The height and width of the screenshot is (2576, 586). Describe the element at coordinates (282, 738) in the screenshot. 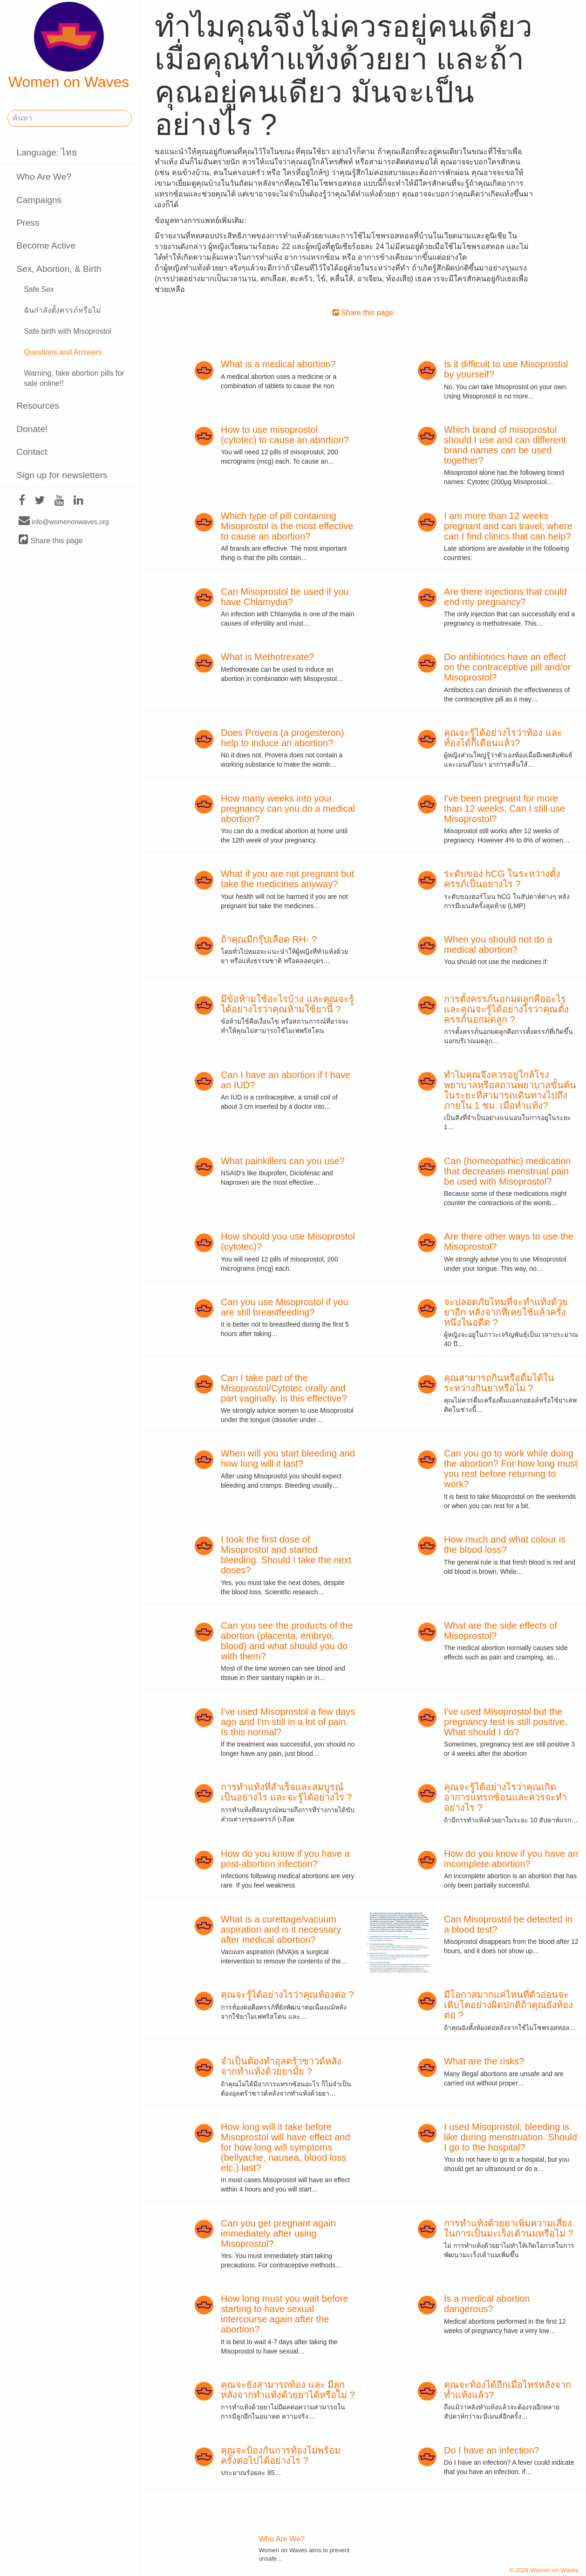

I see `Does Provera (a progesteron) help to induce an abortion?` at that location.